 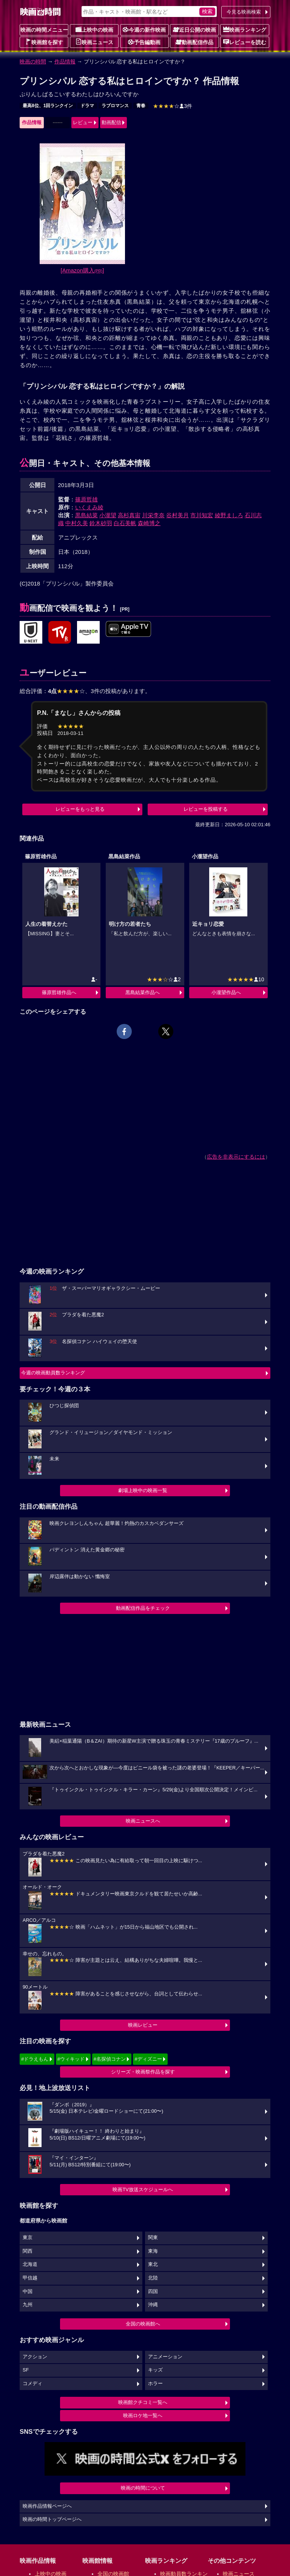 What do you see at coordinates (27, 2291) in the screenshot?
I see `中国` at bounding box center [27, 2291].